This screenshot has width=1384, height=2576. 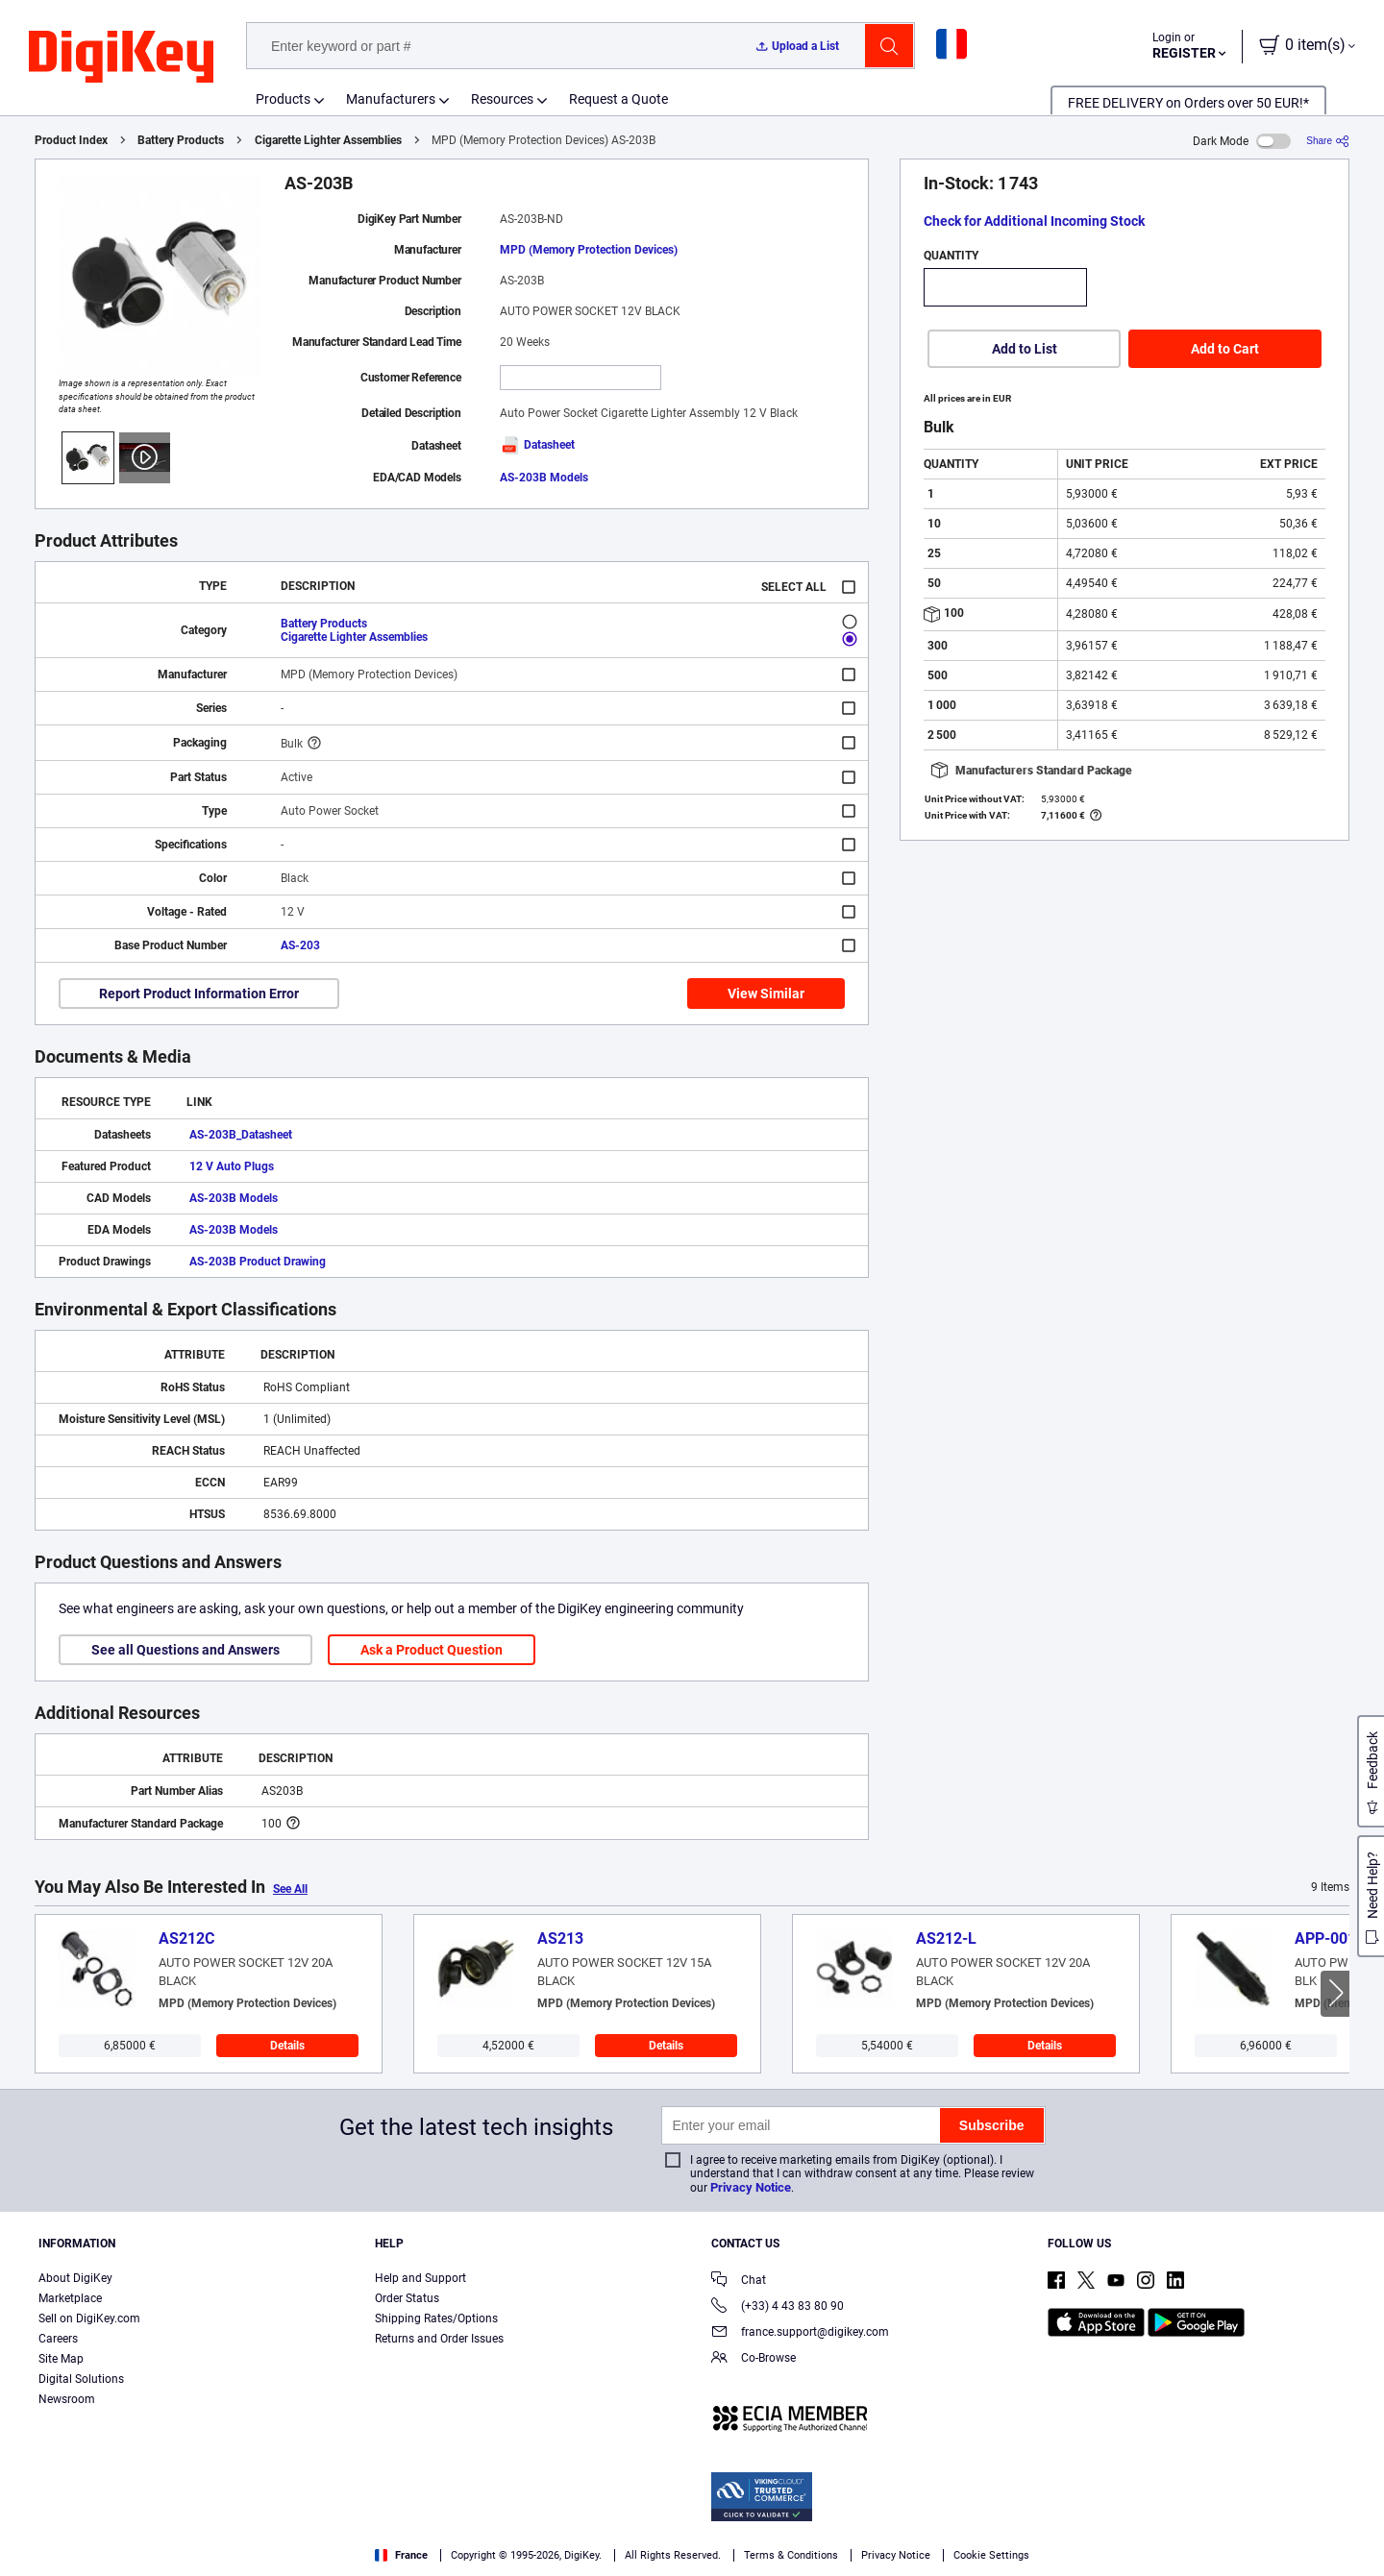 I want to click on Add to Cart, so click(x=1225, y=348).